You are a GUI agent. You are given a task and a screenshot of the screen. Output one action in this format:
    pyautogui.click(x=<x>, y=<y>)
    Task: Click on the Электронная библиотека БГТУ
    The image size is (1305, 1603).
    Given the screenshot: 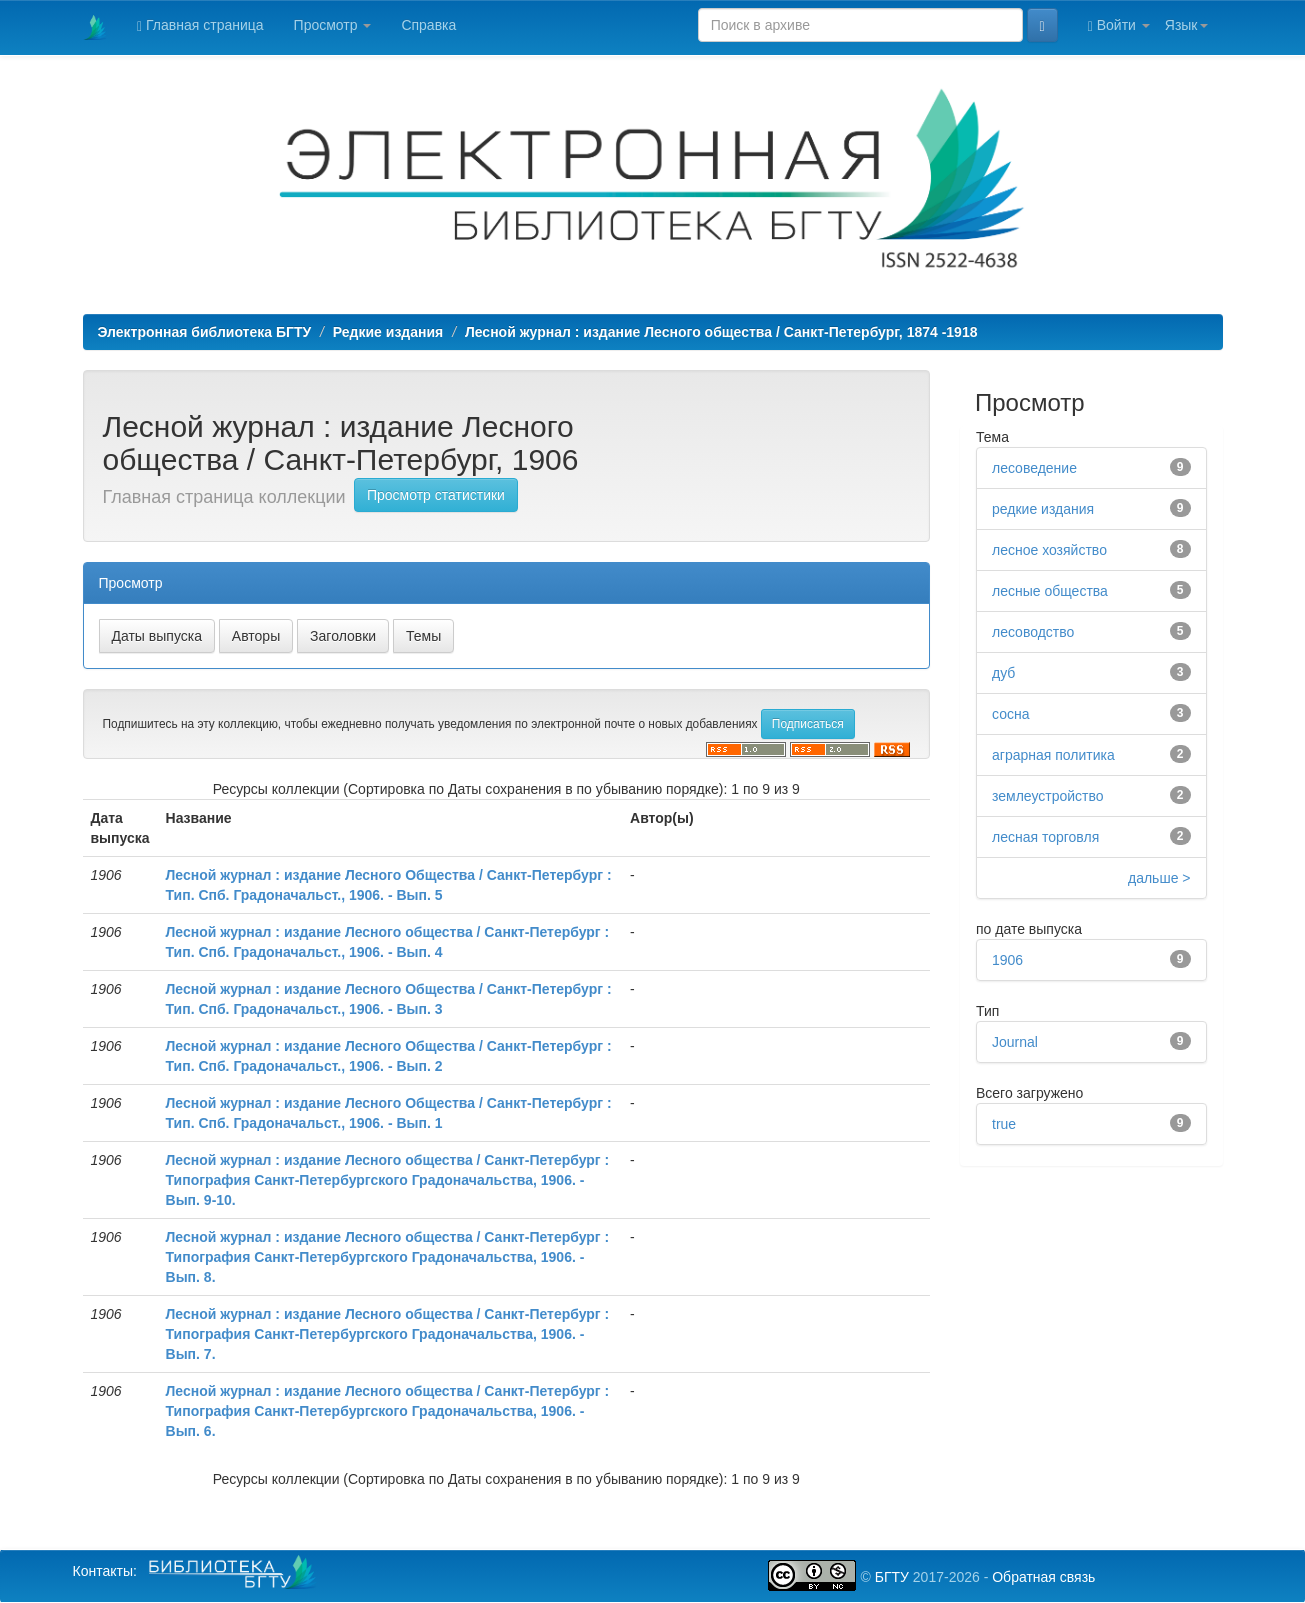 What is the action you would take?
    pyautogui.click(x=205, y=332)
    